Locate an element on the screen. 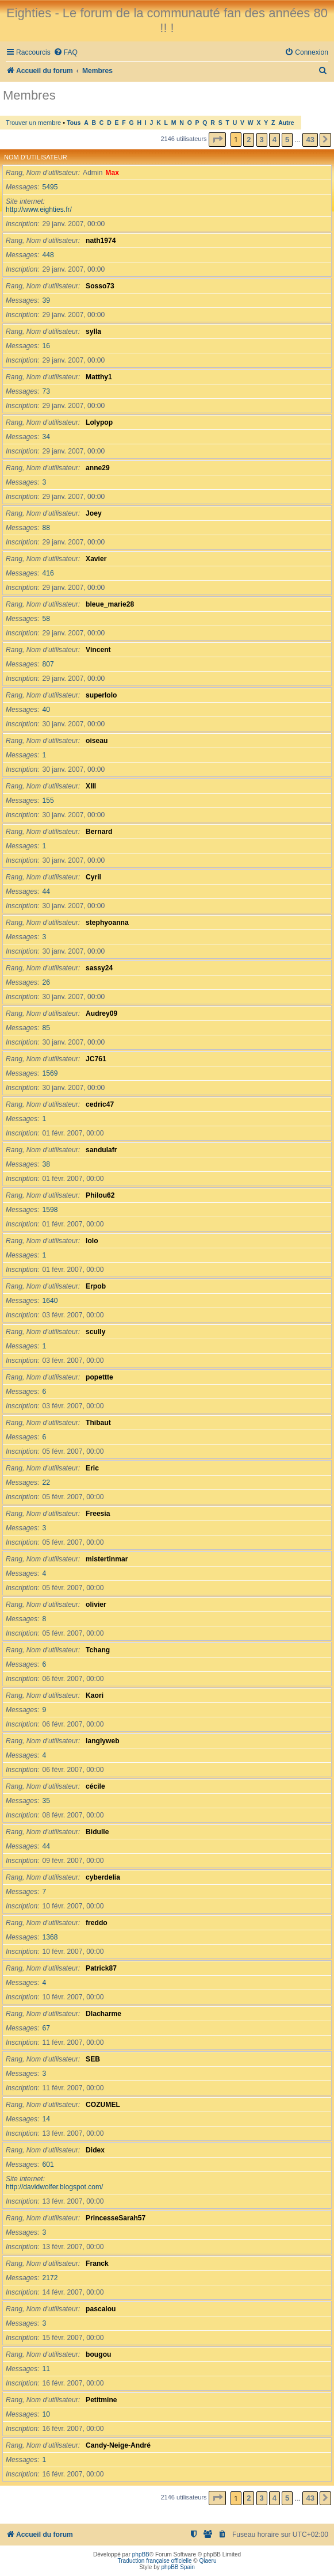 Image resolution: width=334 pixels, height=2576 pixels. cedric47 is located at coordinates (100, 1104).